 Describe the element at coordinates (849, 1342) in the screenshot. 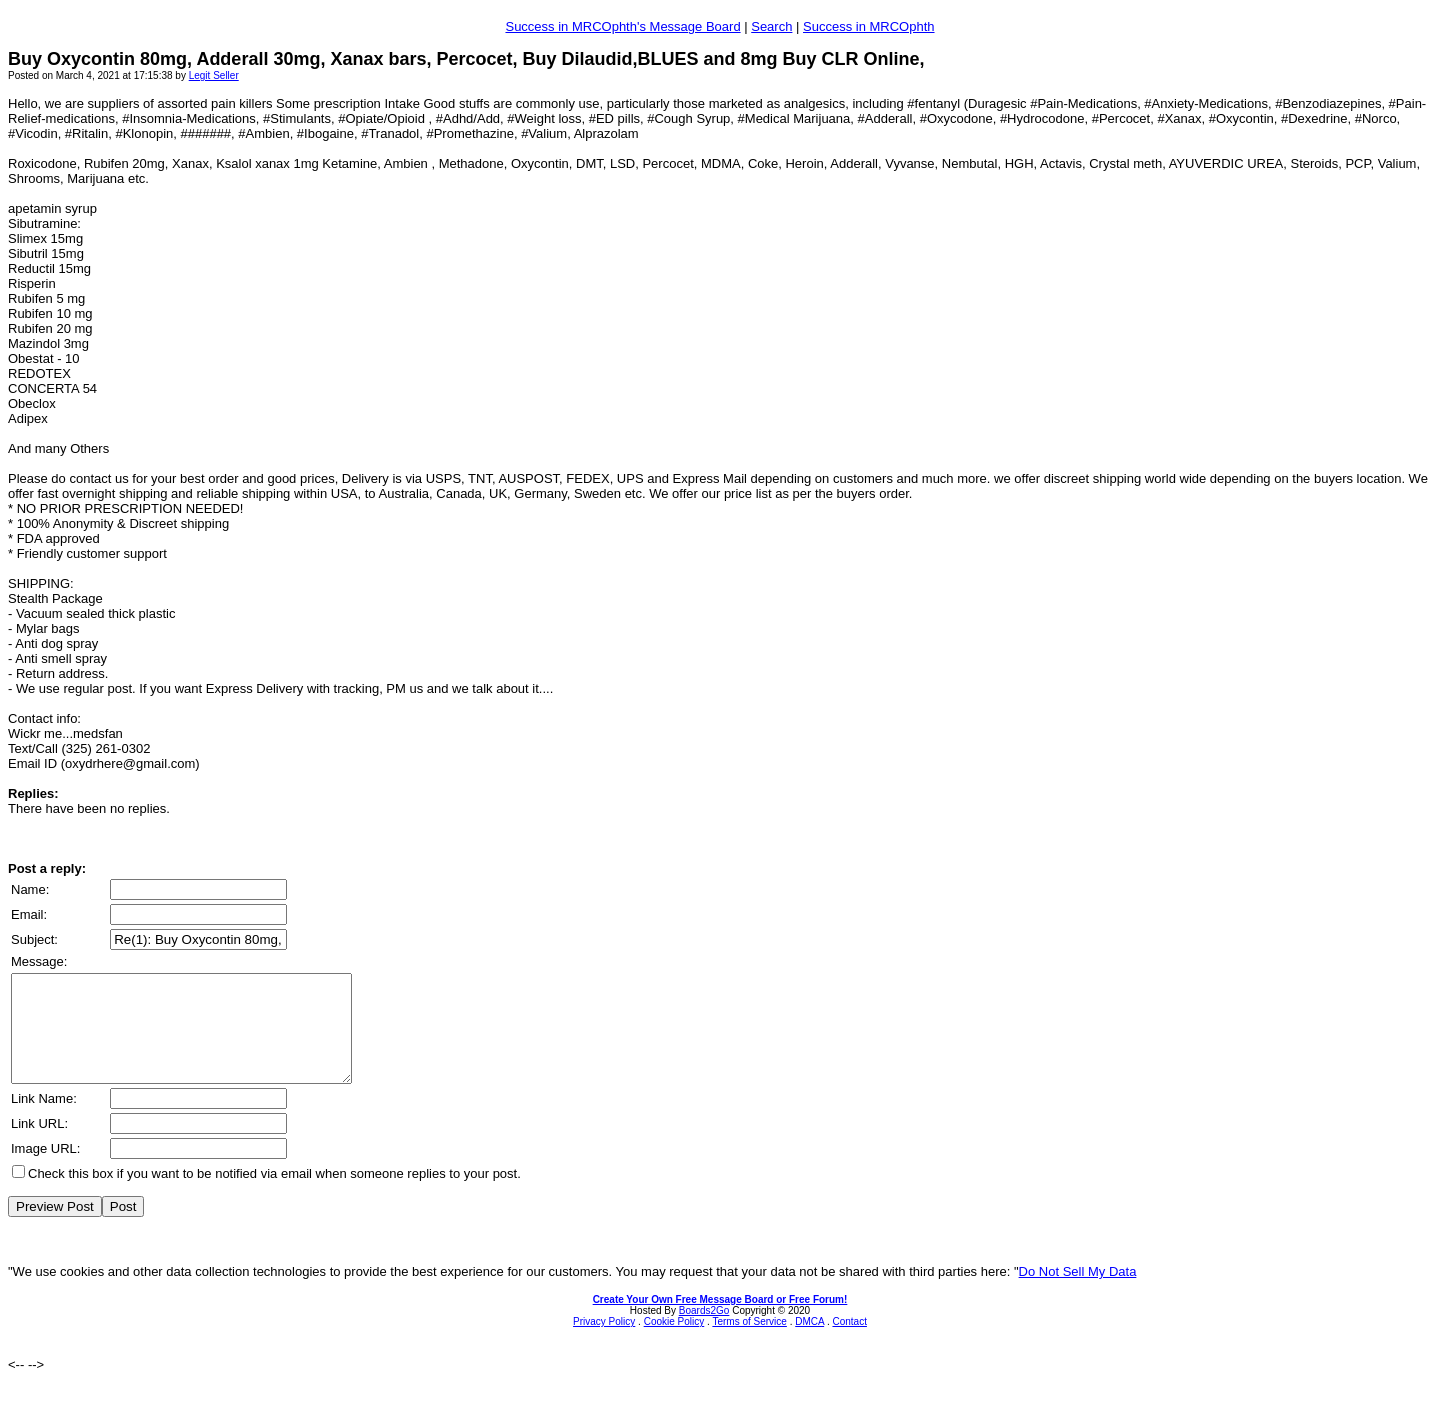

I see `Contact` at that location.